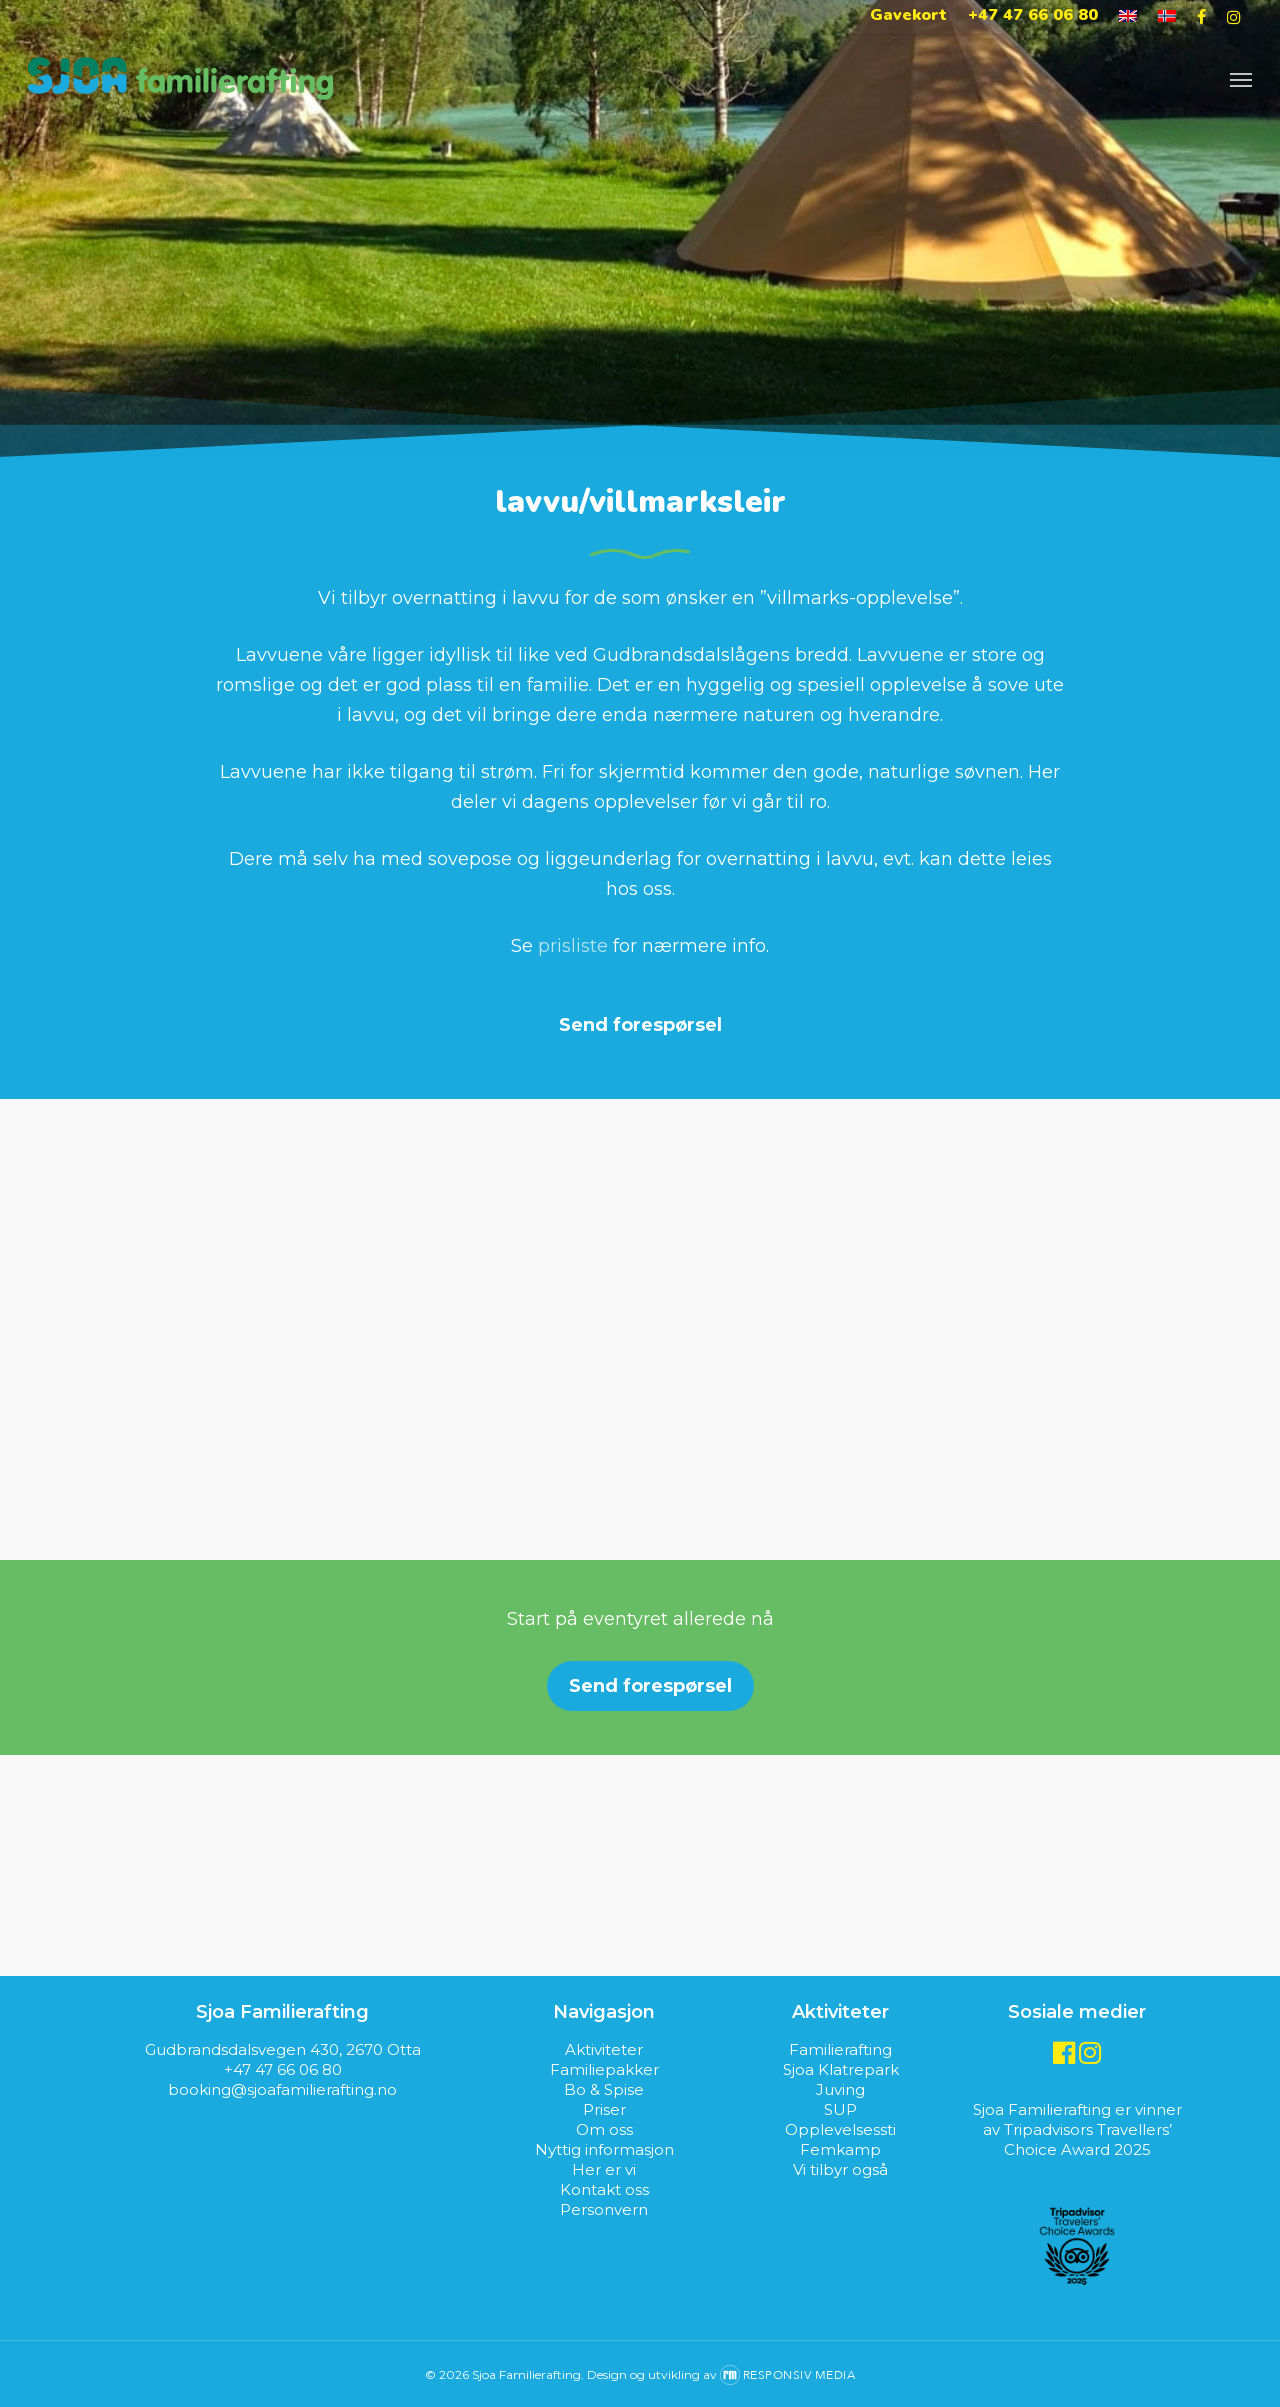 This screenshot has width=1280, height=2407. What do you see at coordinates (1241, 78) in the screenshot?
I see `[Navigation Menu]` at bounding box center [1241, 78].